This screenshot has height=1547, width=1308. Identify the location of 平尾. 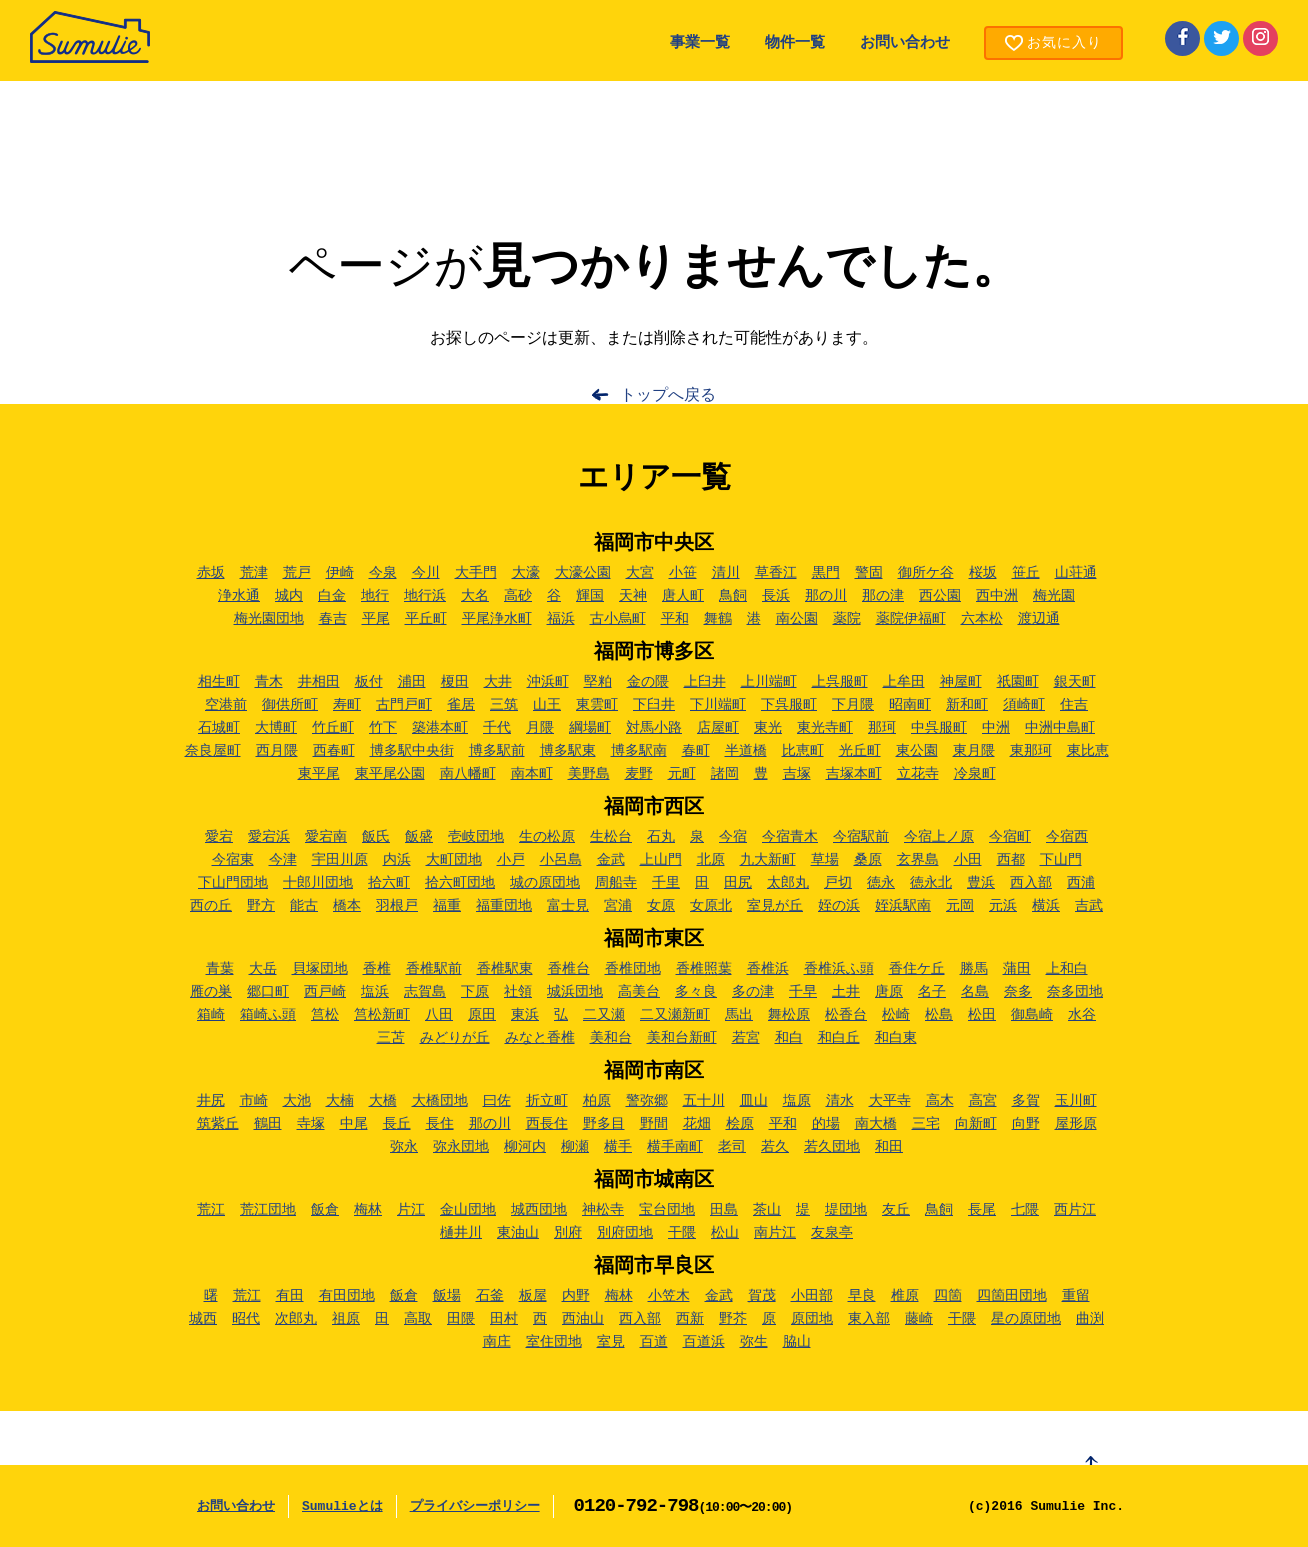
(376, 619).